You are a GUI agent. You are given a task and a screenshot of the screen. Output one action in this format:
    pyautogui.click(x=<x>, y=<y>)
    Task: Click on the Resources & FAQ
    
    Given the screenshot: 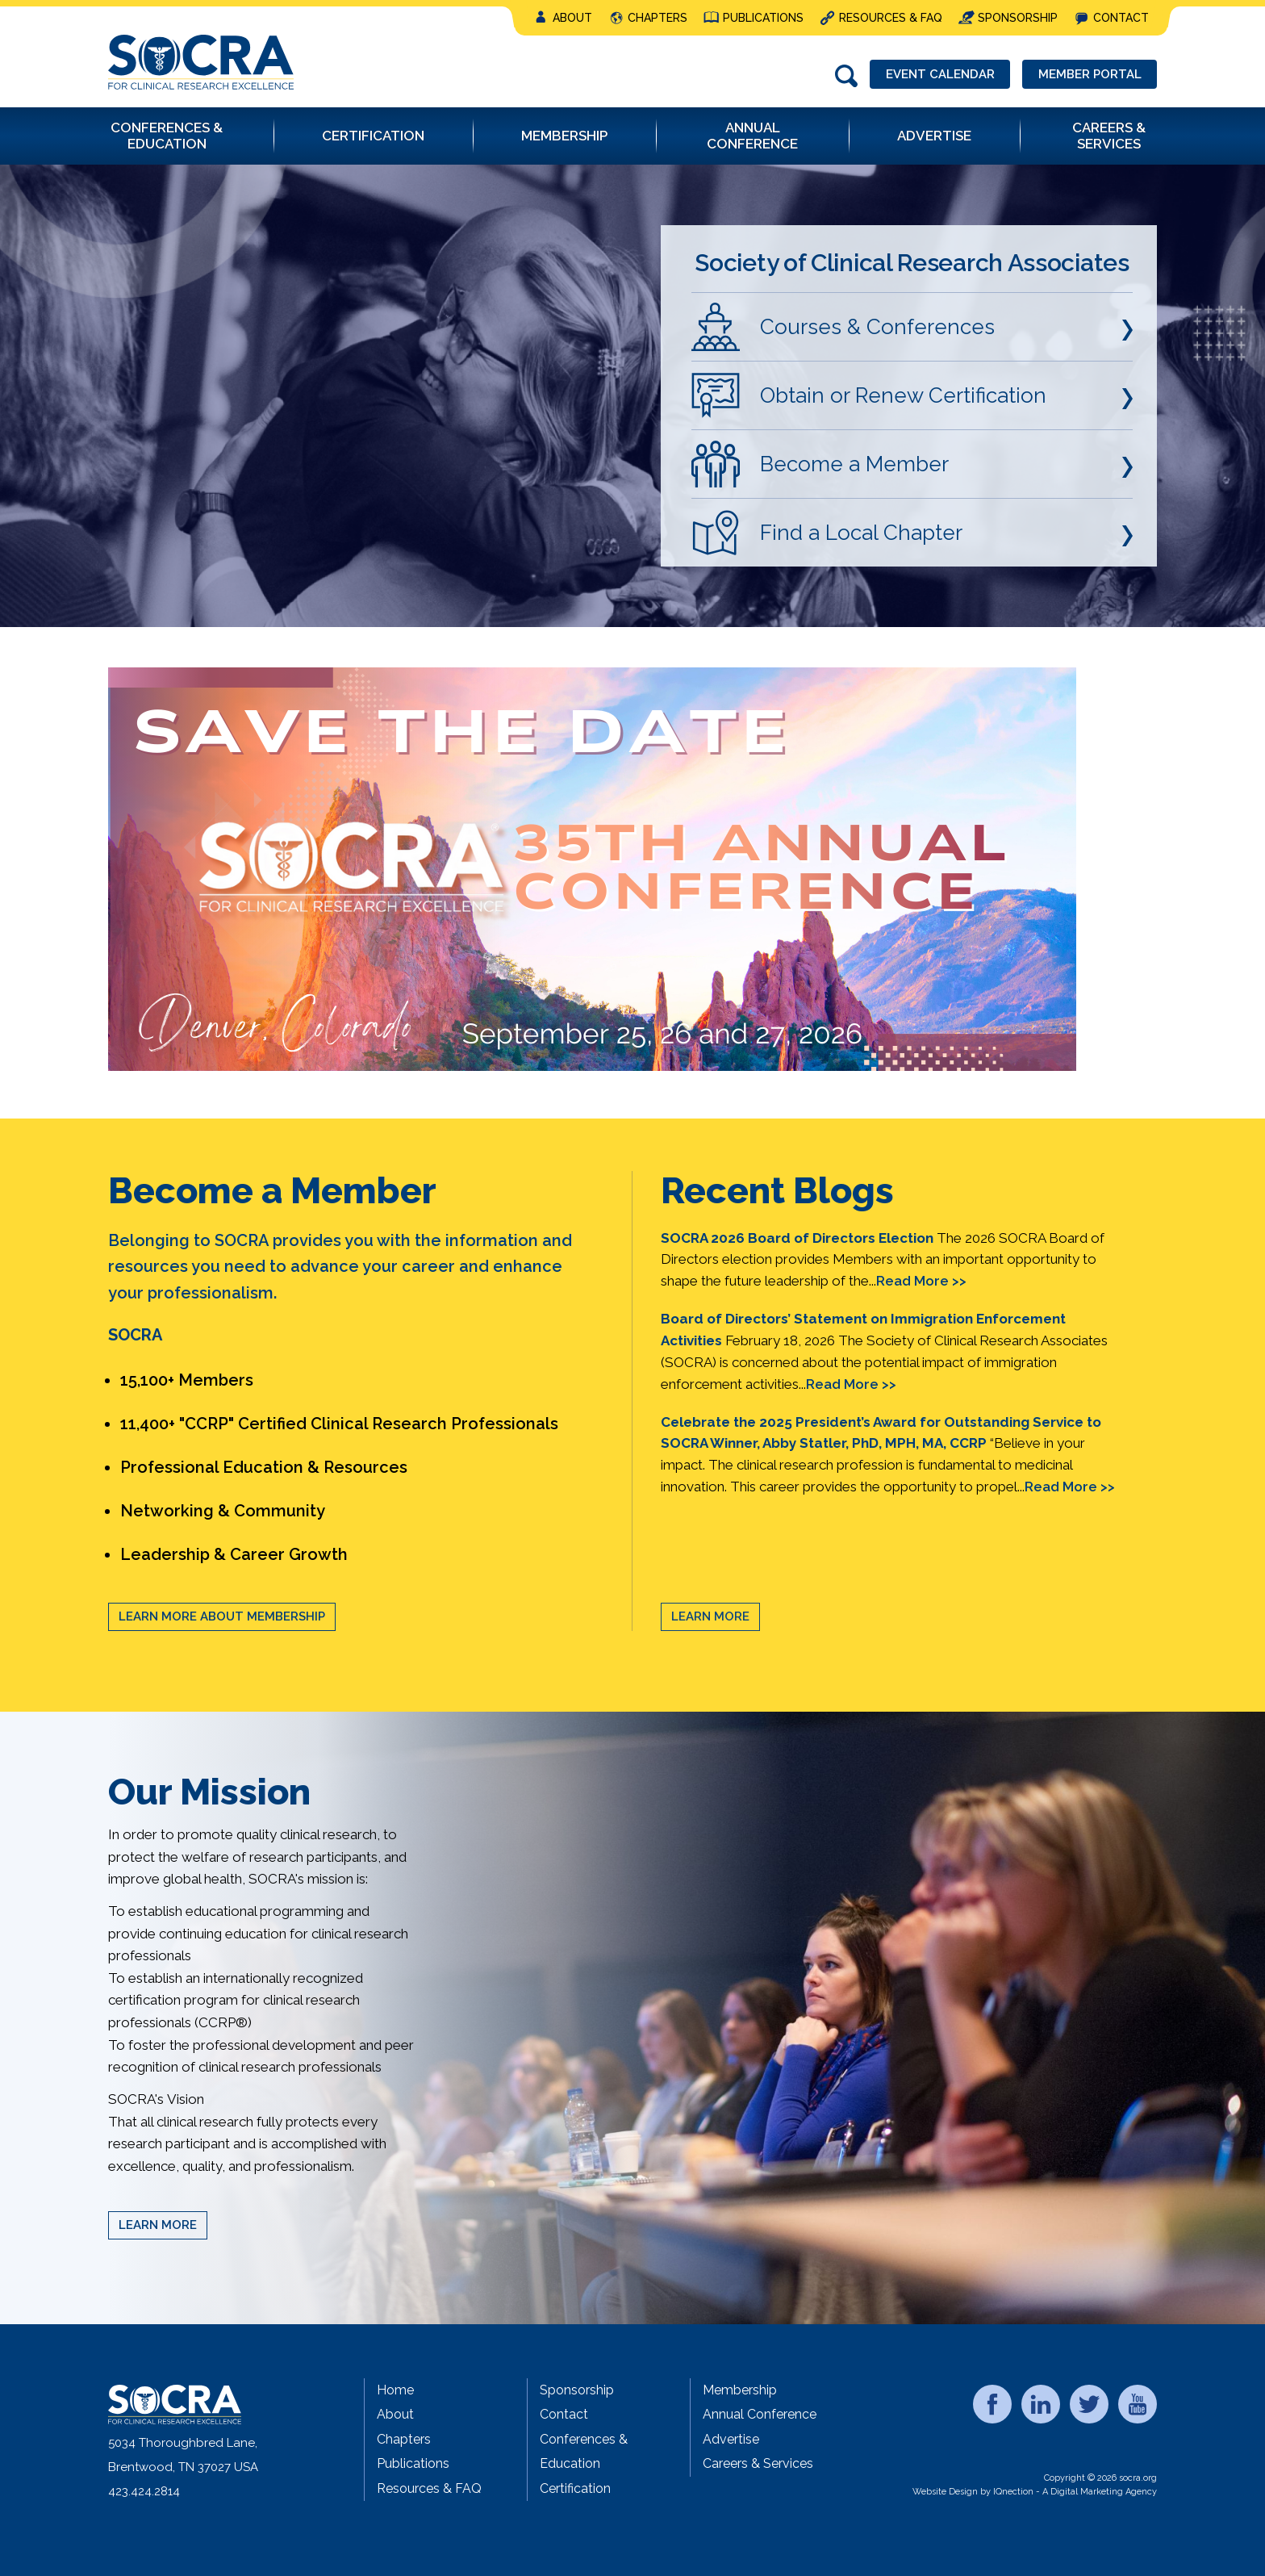 What is the action you would take?
    pyautogui.click(x=890, y=17)
    